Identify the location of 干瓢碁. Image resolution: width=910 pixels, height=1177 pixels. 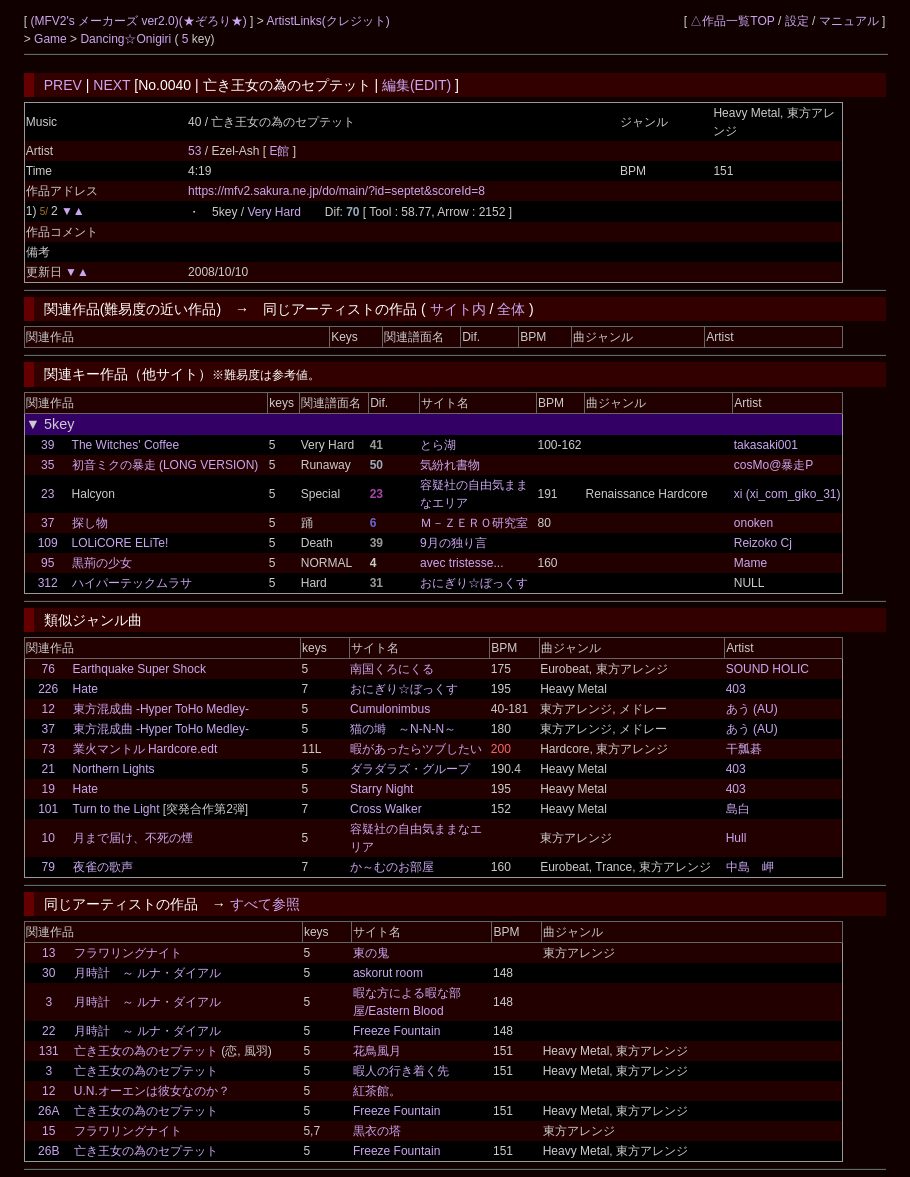
(744, 749).